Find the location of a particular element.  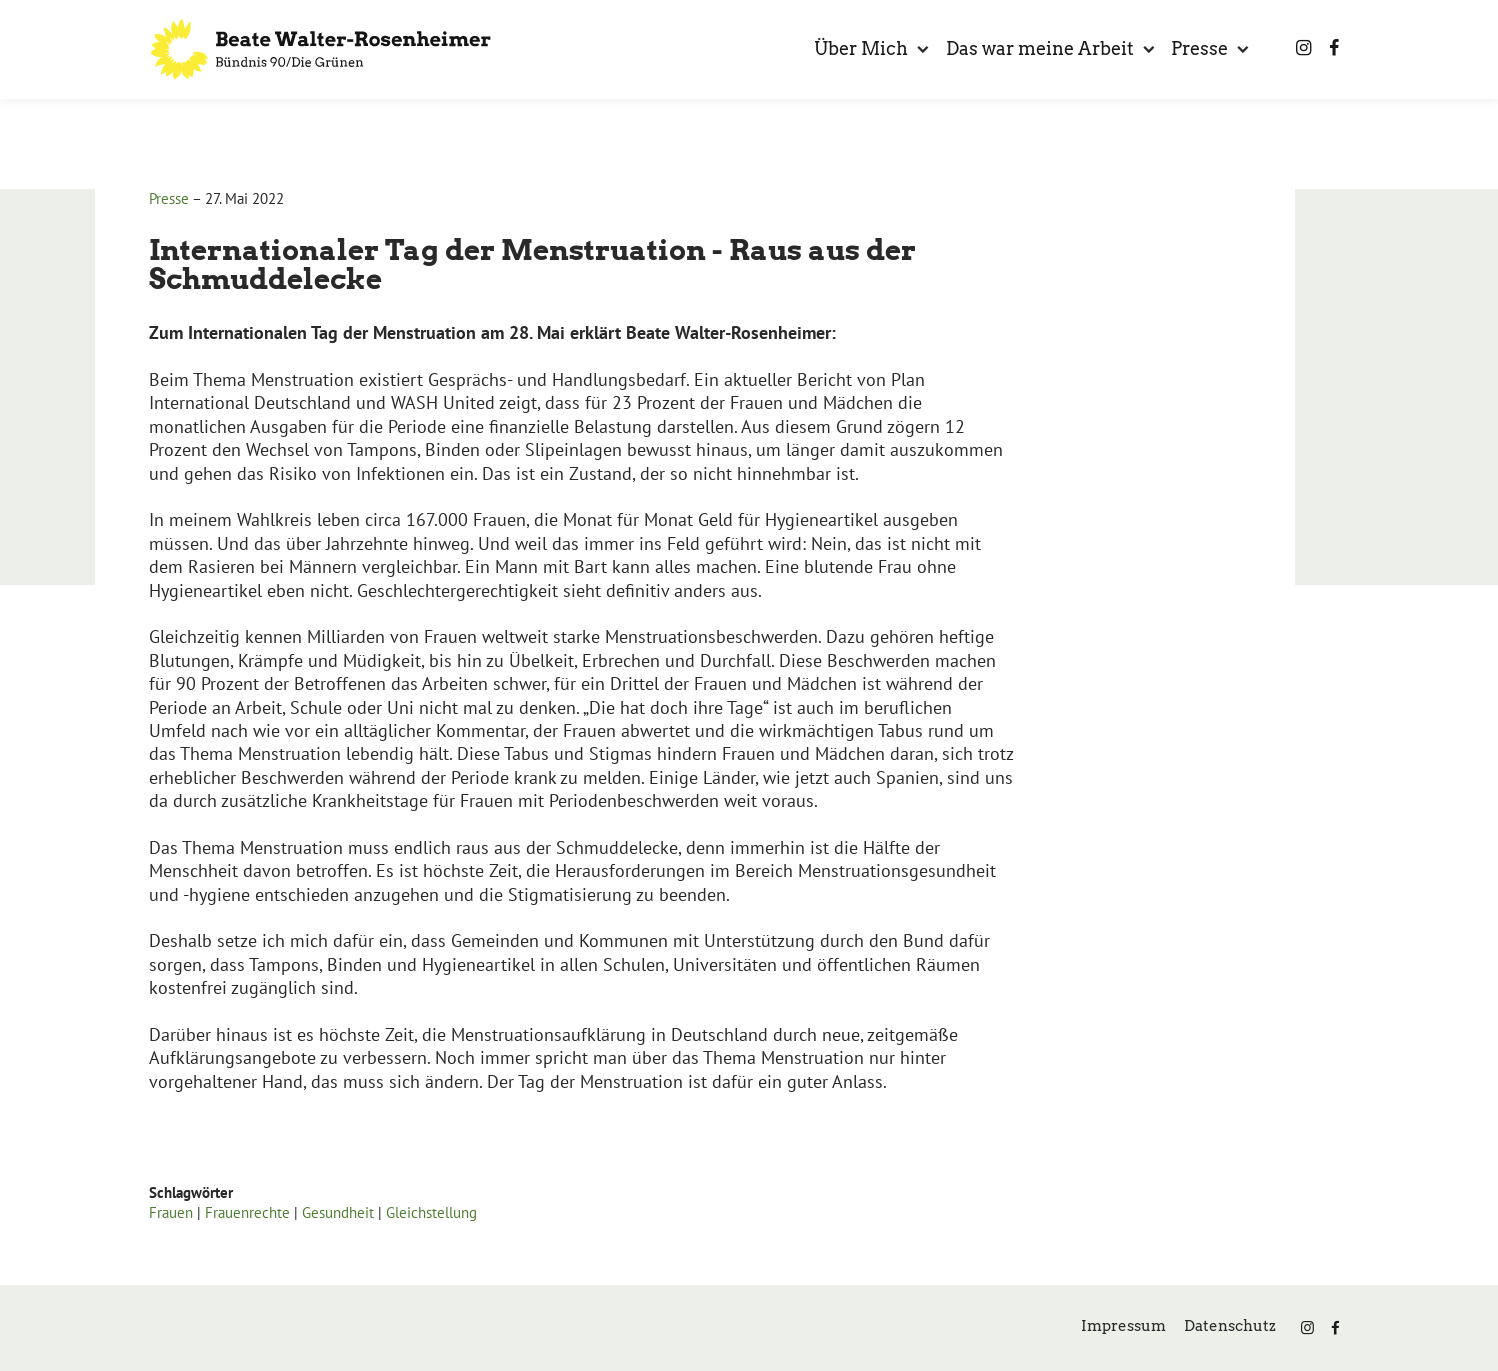

Gesundheit is located at coordinates (338, 1212).